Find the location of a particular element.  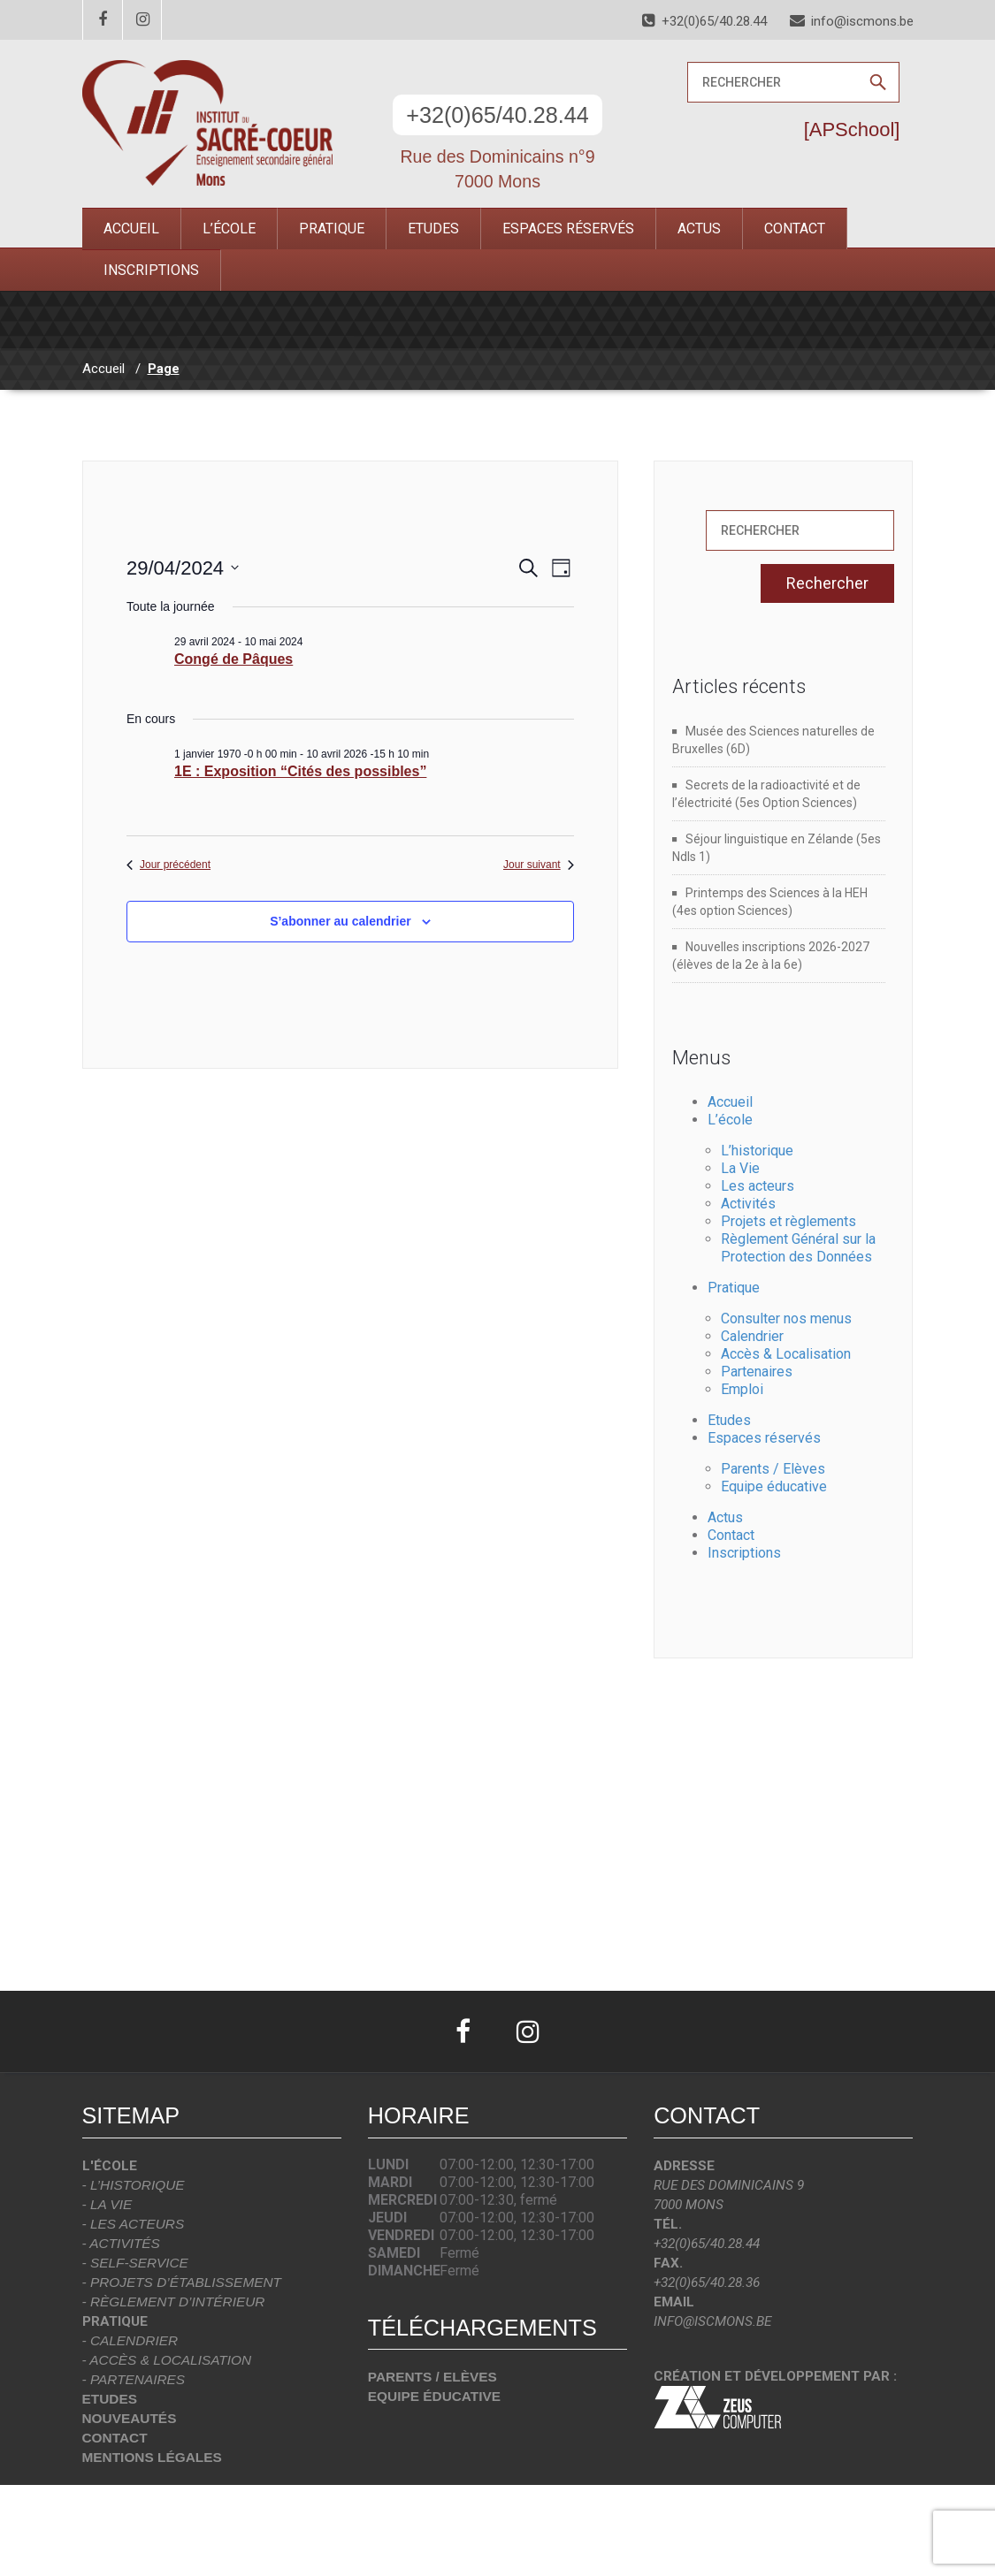

- Les acteurs is located at coordinates (133, 2223).